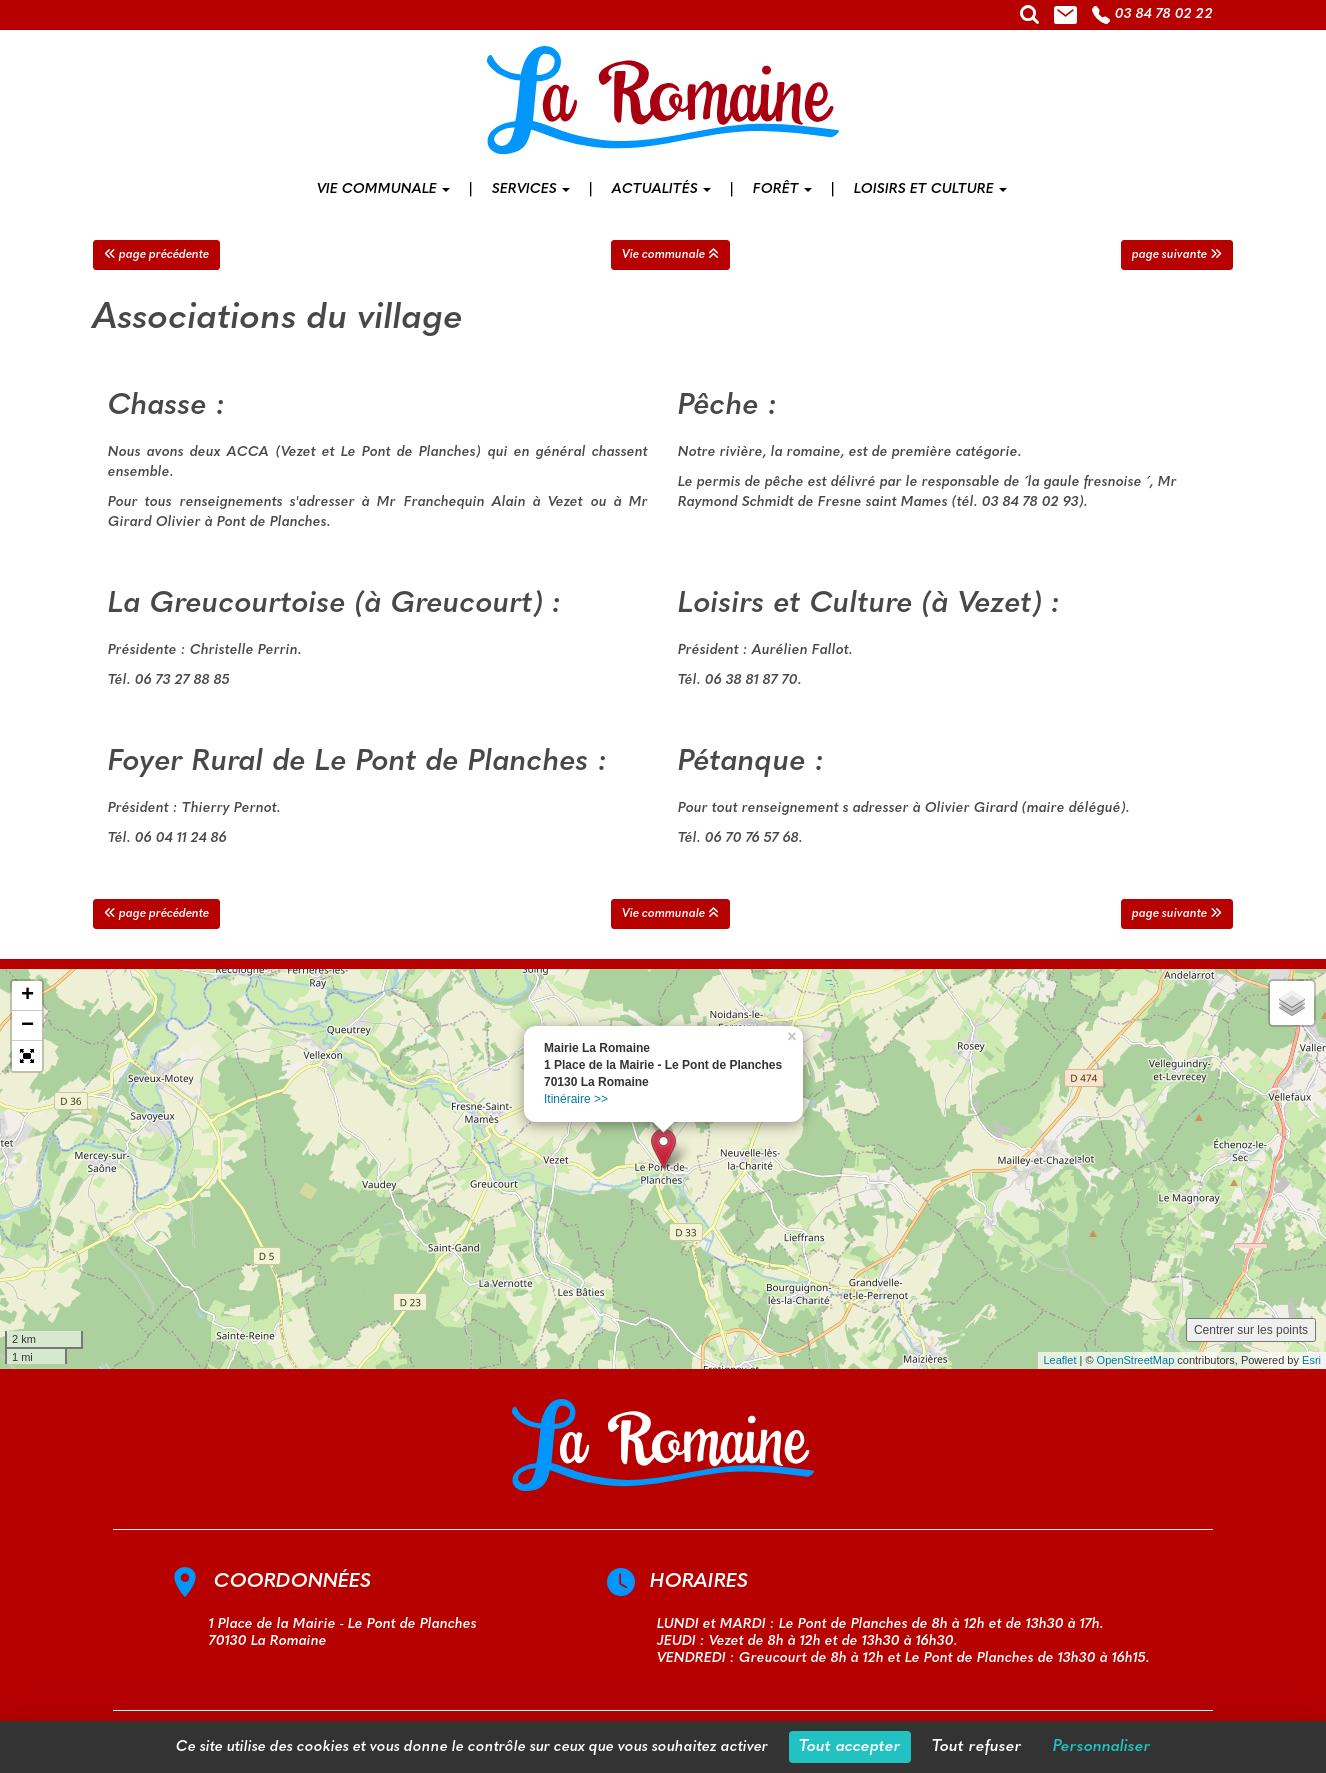 This screenshot has height=1773, width=1326. I want to click on Tout accepter [Cookies : Tout accepter], so click(850, 1747).